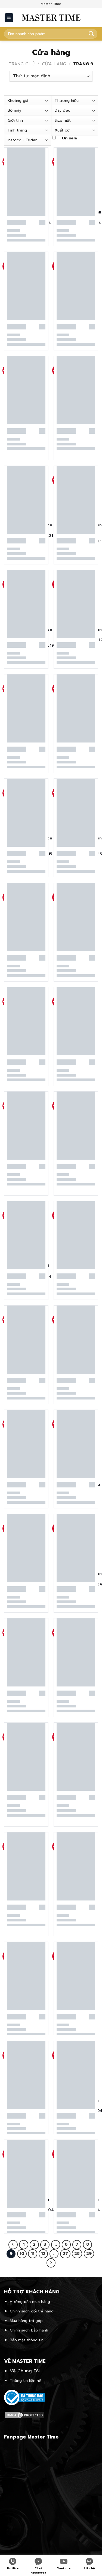 This screenshot has width=102, height=2576. Describe the element at coordinates (15, 120) in the screenshot. I see `Giới tính [textbox]` at that location.